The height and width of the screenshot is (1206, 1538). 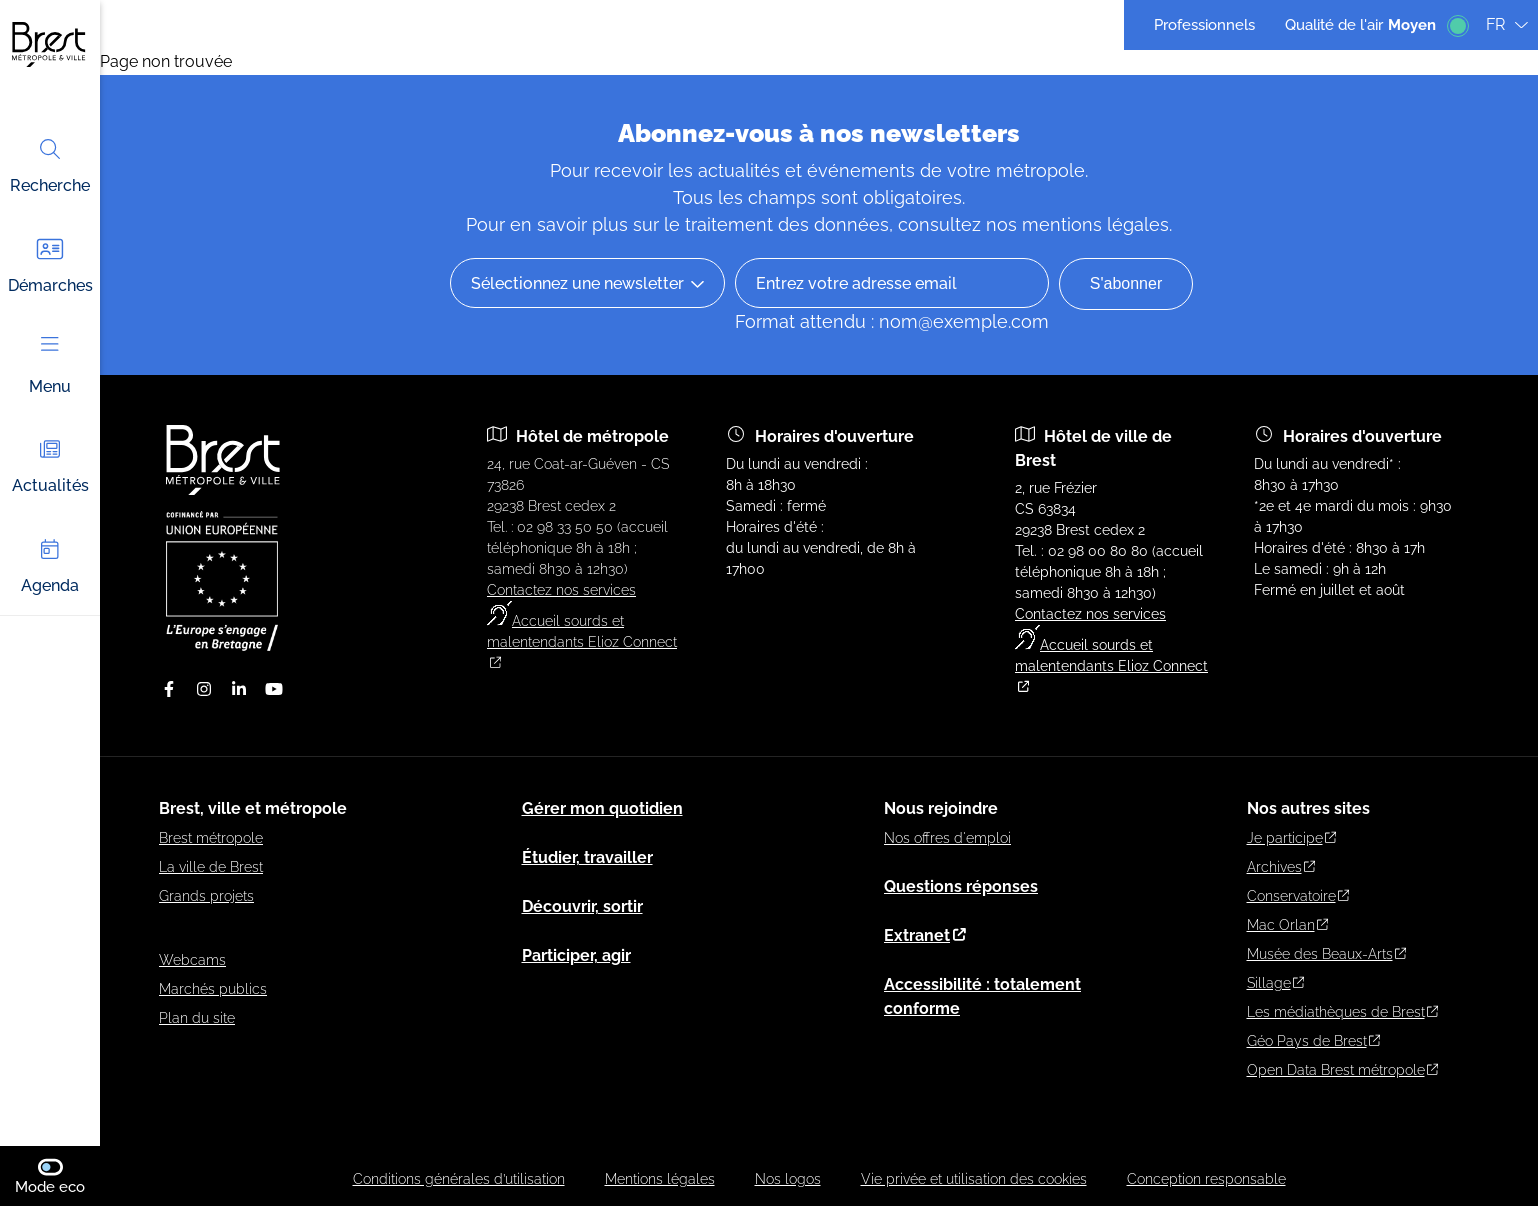 What do you see at coordinates (1343, 1070) in the screenshot?
I see `Open Data Brest métropole` at bounding box center [1343, 1070].